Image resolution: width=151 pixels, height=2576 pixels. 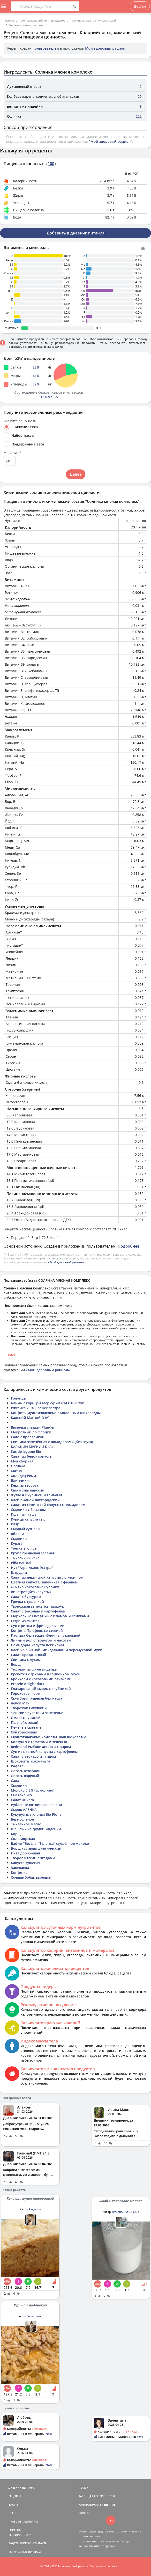 I want to click on Гречка с тушенкой, so click(x=27, y=1601).